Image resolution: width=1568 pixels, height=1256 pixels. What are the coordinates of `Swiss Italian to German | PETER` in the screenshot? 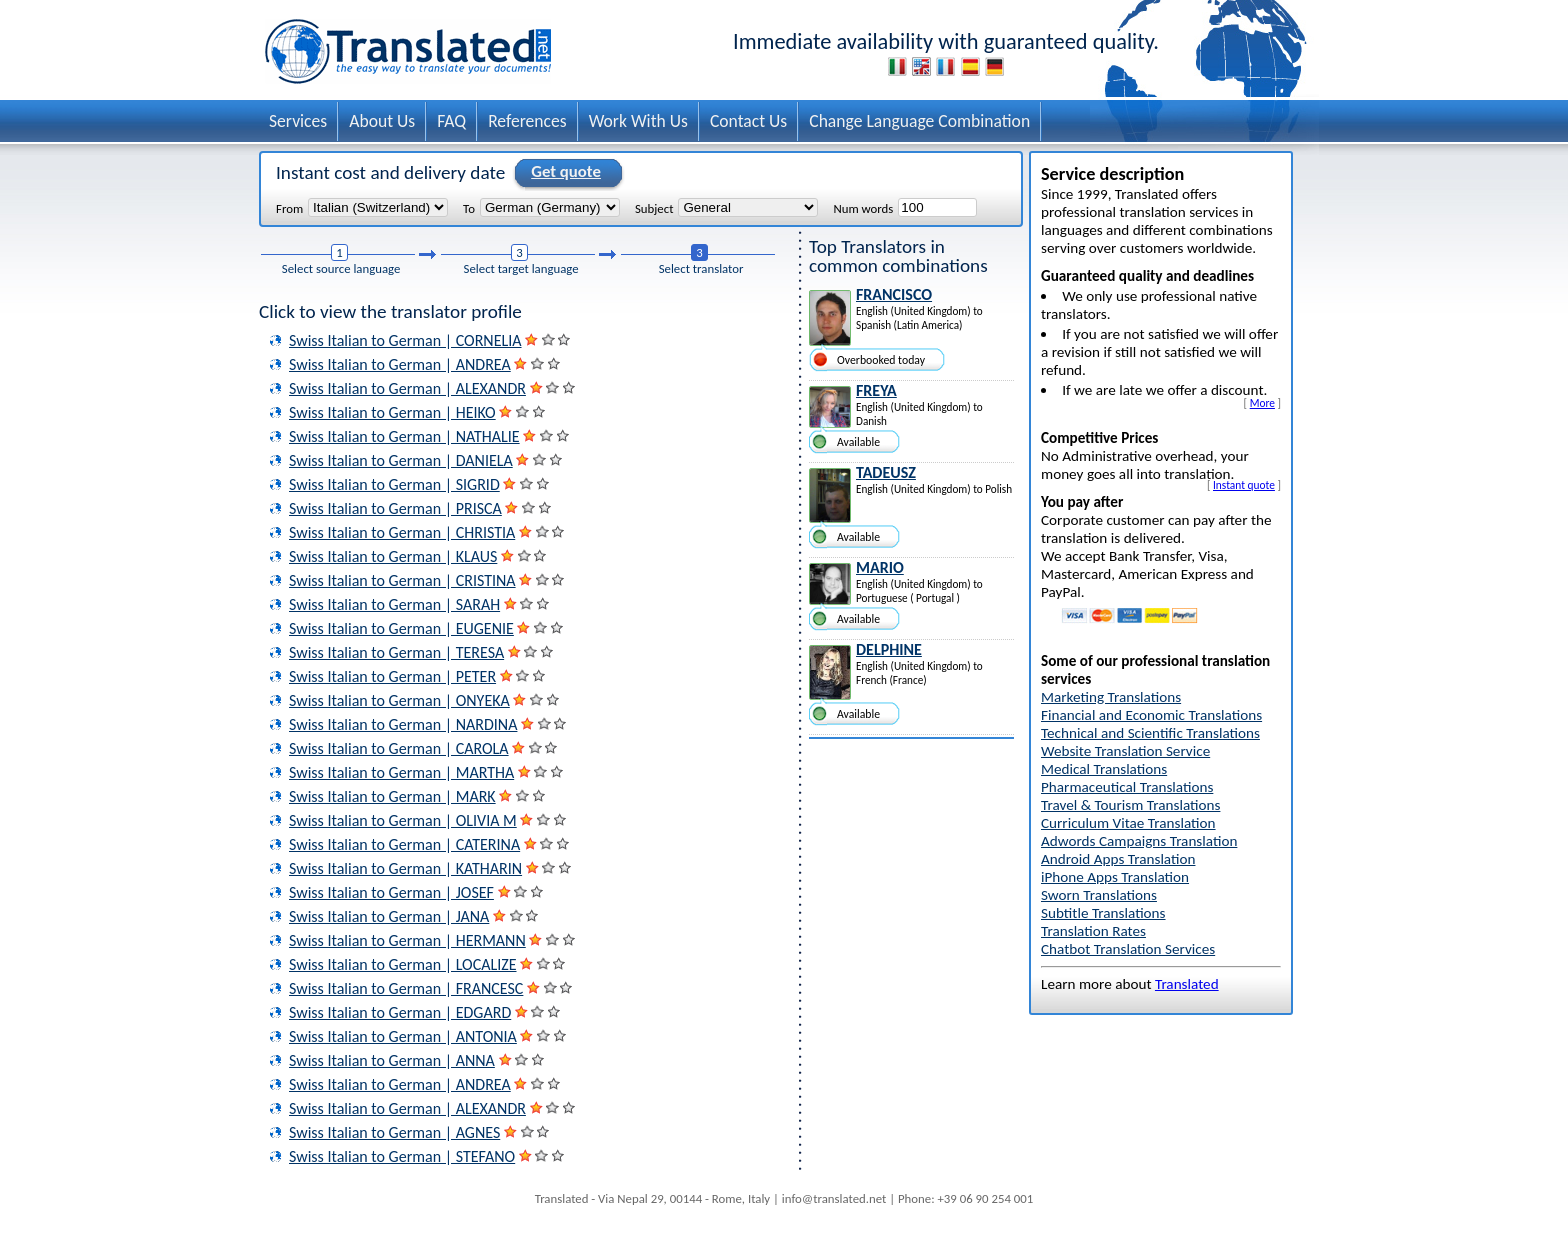 It's located at (392, 676).